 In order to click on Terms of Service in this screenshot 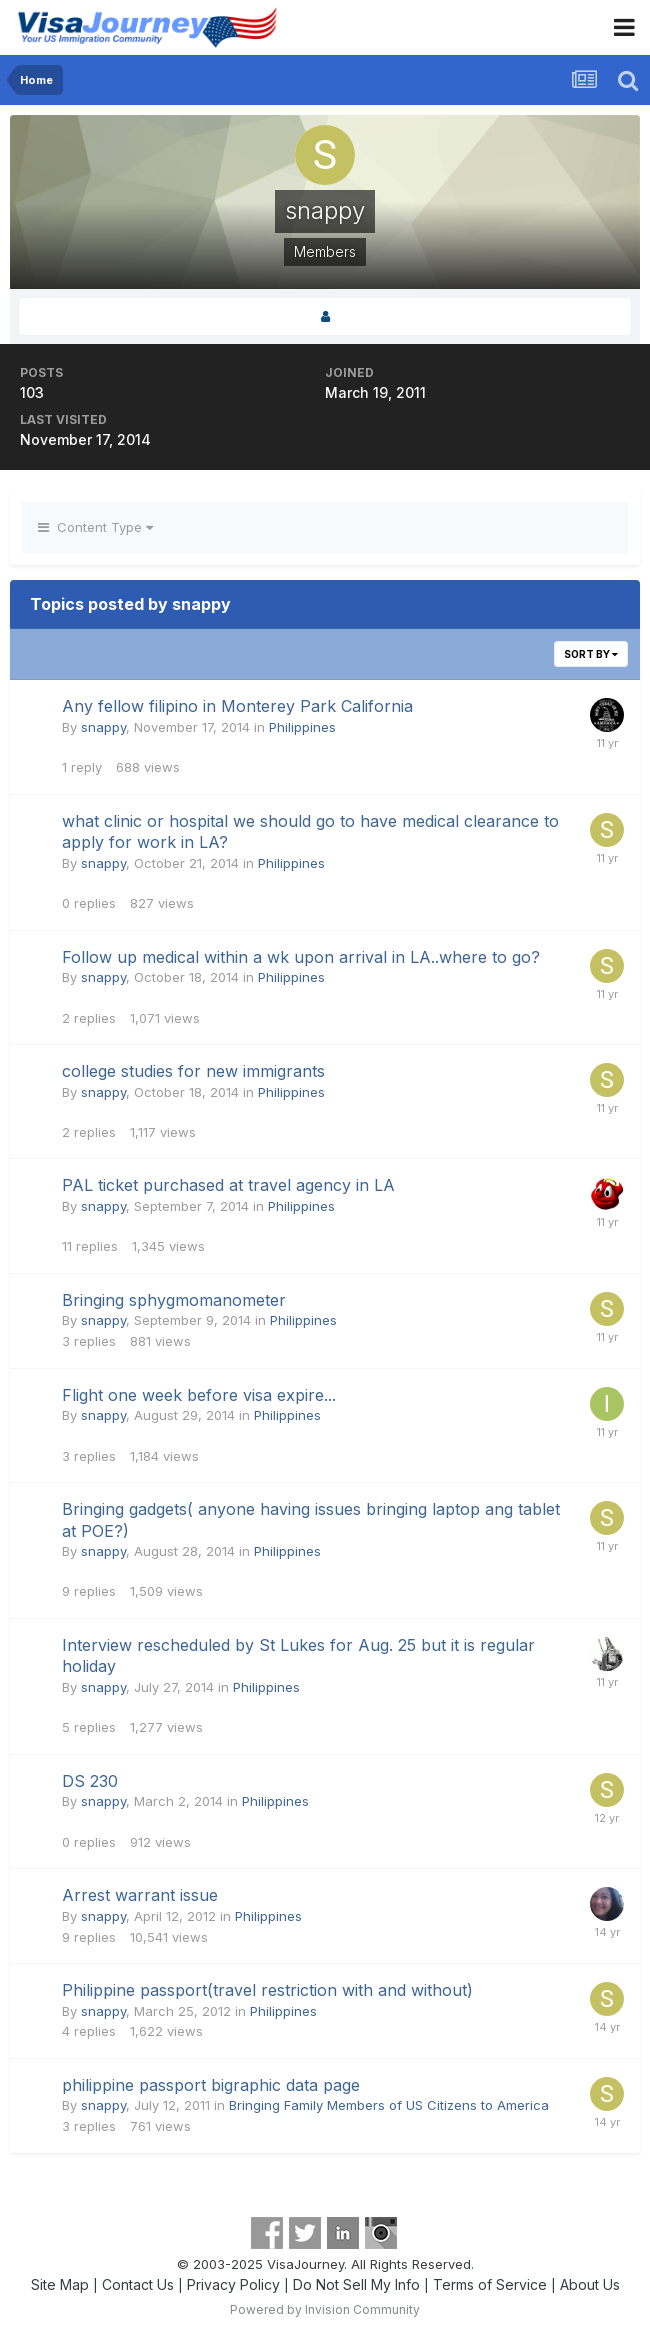, I will do `click(490, 2284)`.